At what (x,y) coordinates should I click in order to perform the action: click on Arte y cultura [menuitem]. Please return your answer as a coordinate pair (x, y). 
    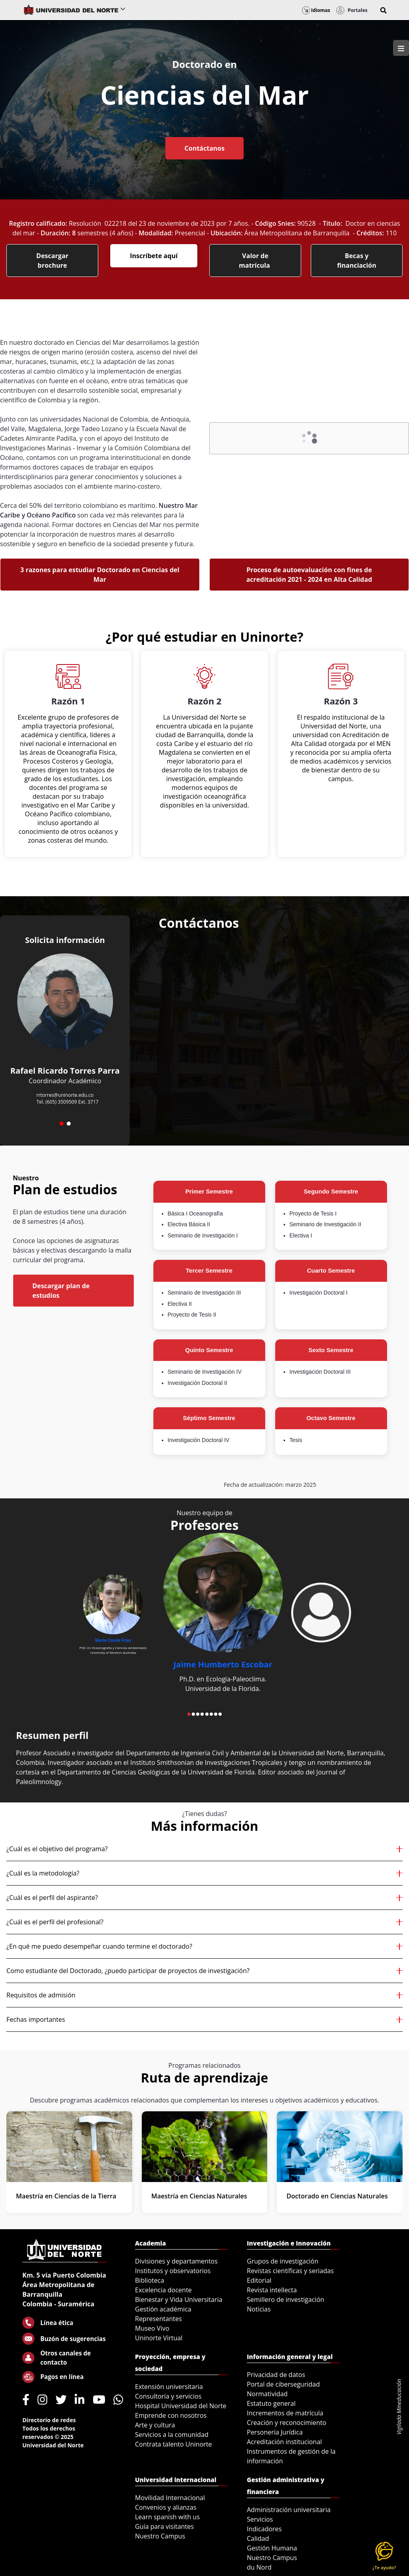
    Looking at the image, I should click on (155, 2425).